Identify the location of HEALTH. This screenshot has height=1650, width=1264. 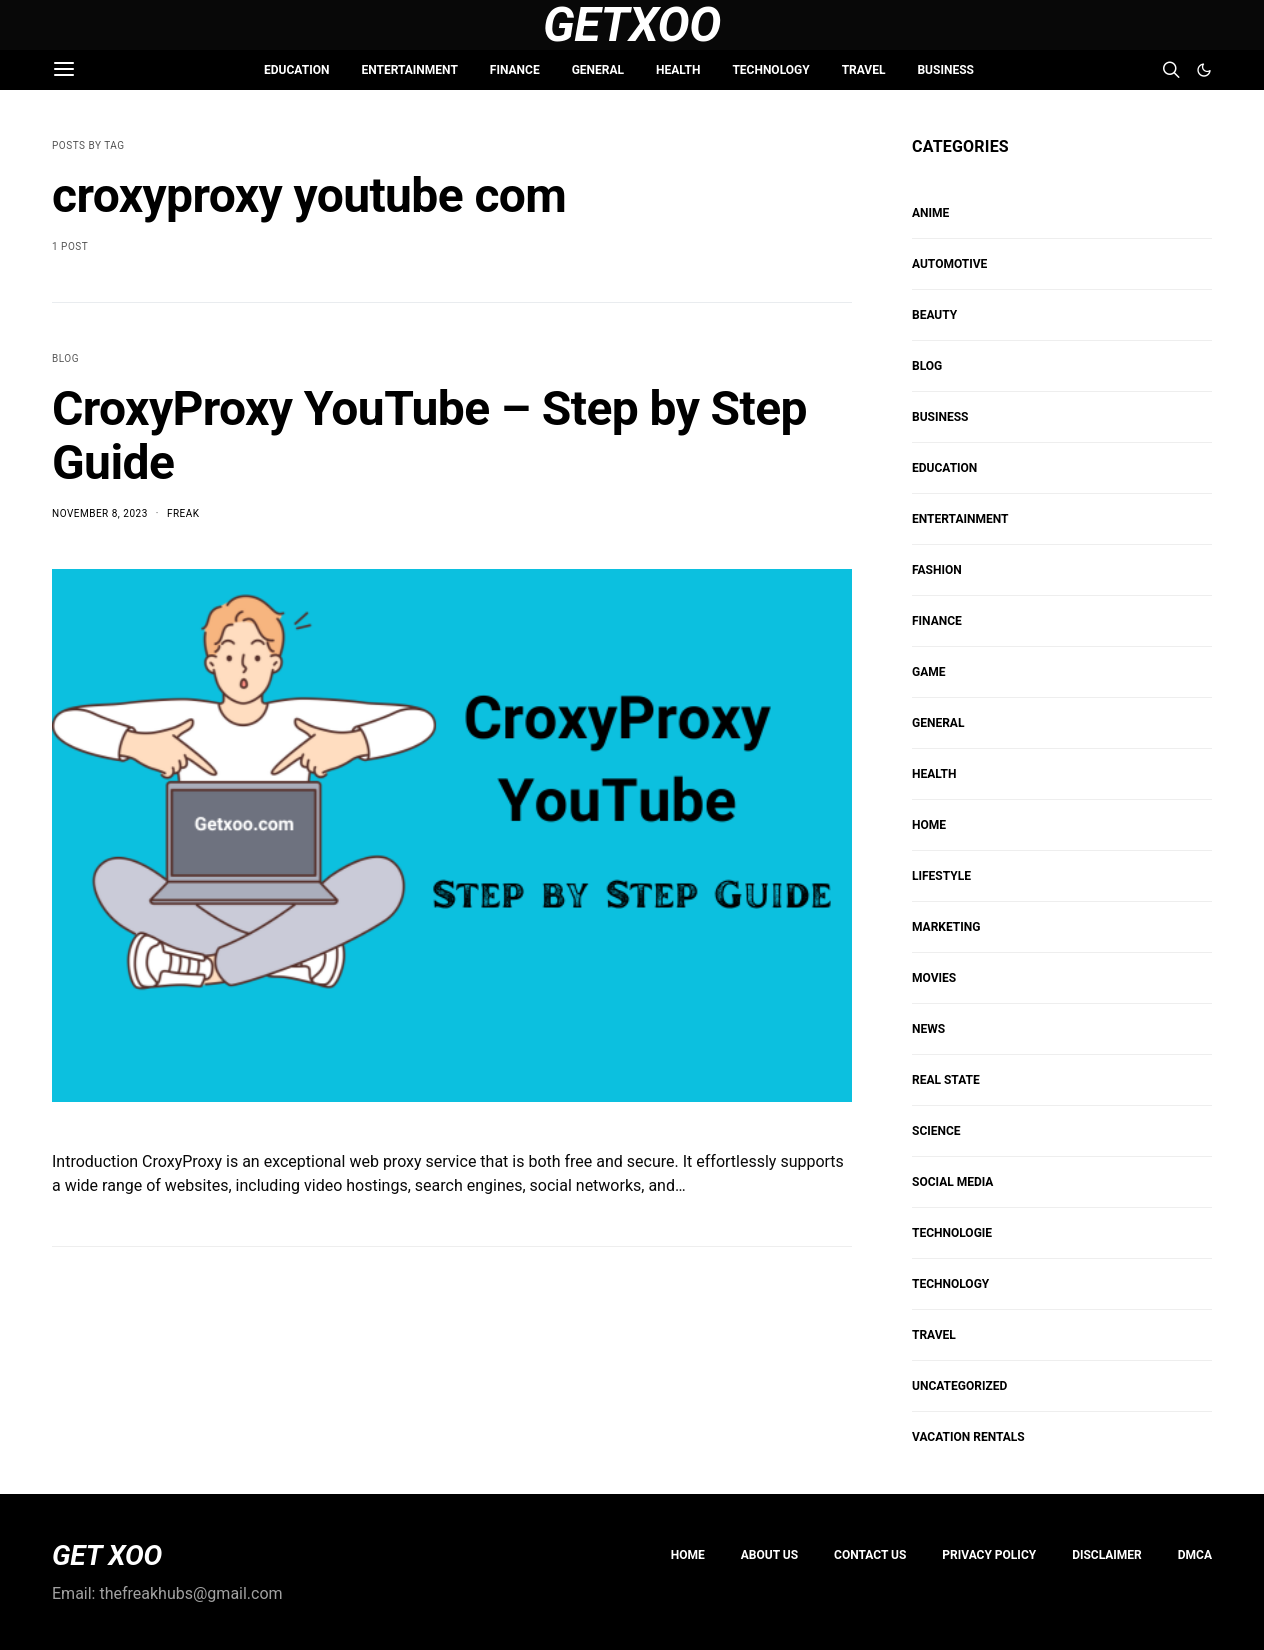
(678, 70).